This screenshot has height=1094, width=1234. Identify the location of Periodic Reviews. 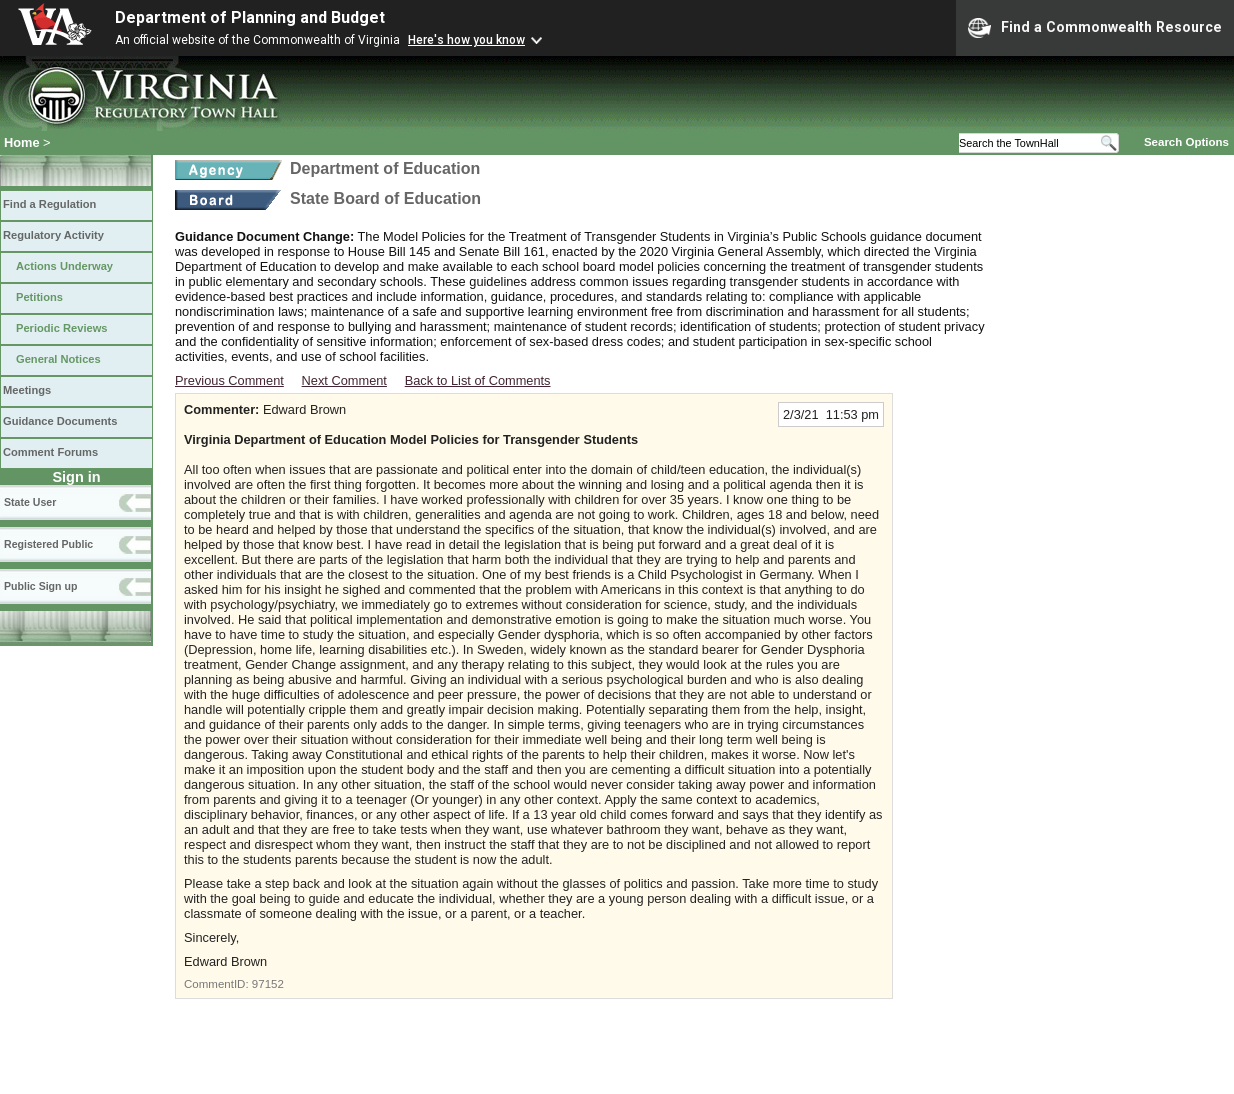
(62, 328).